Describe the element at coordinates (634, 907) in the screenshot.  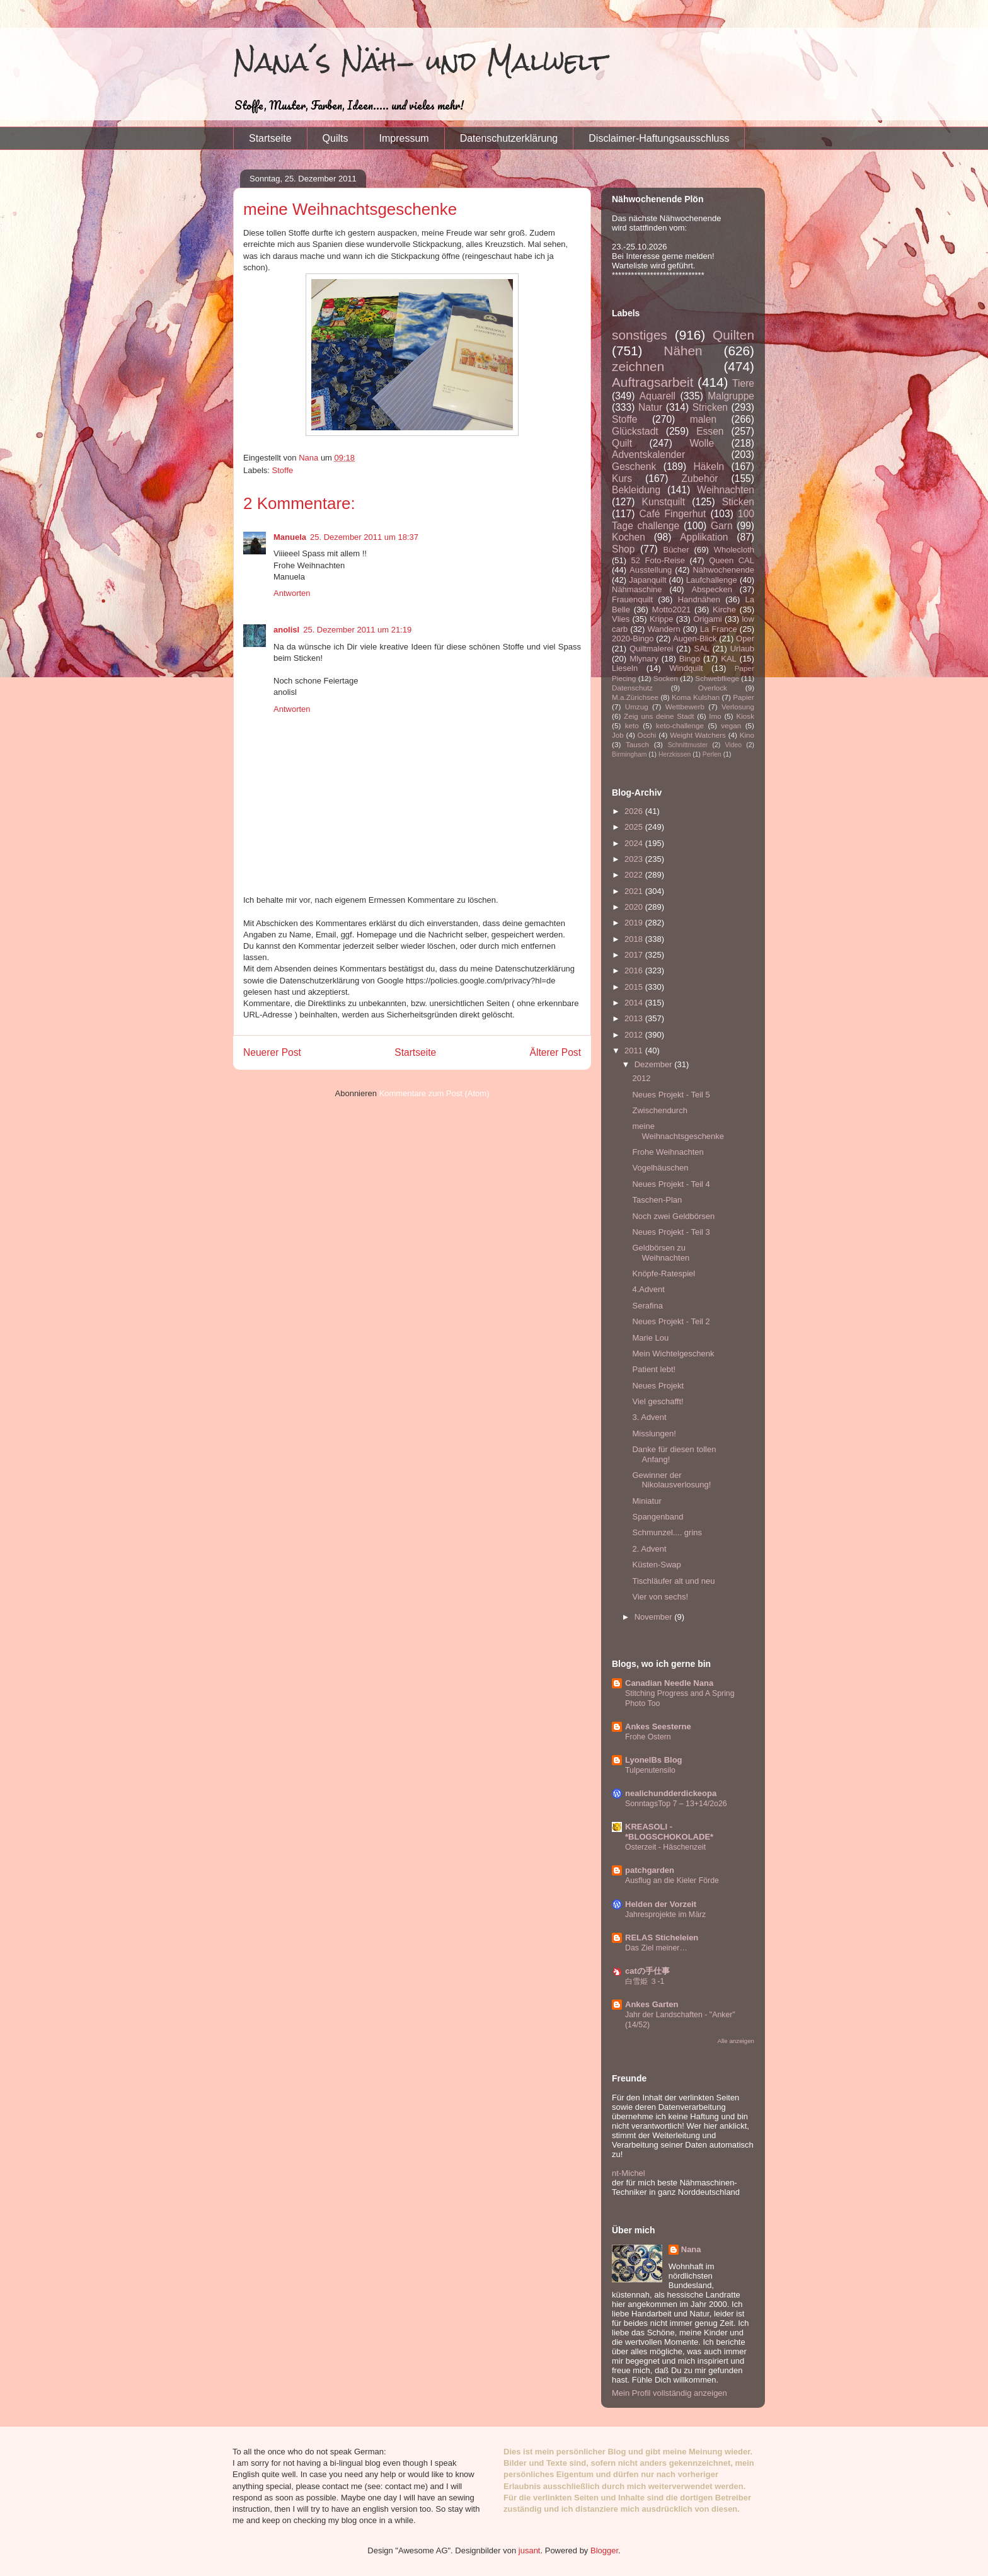
I see `2020` at that location.